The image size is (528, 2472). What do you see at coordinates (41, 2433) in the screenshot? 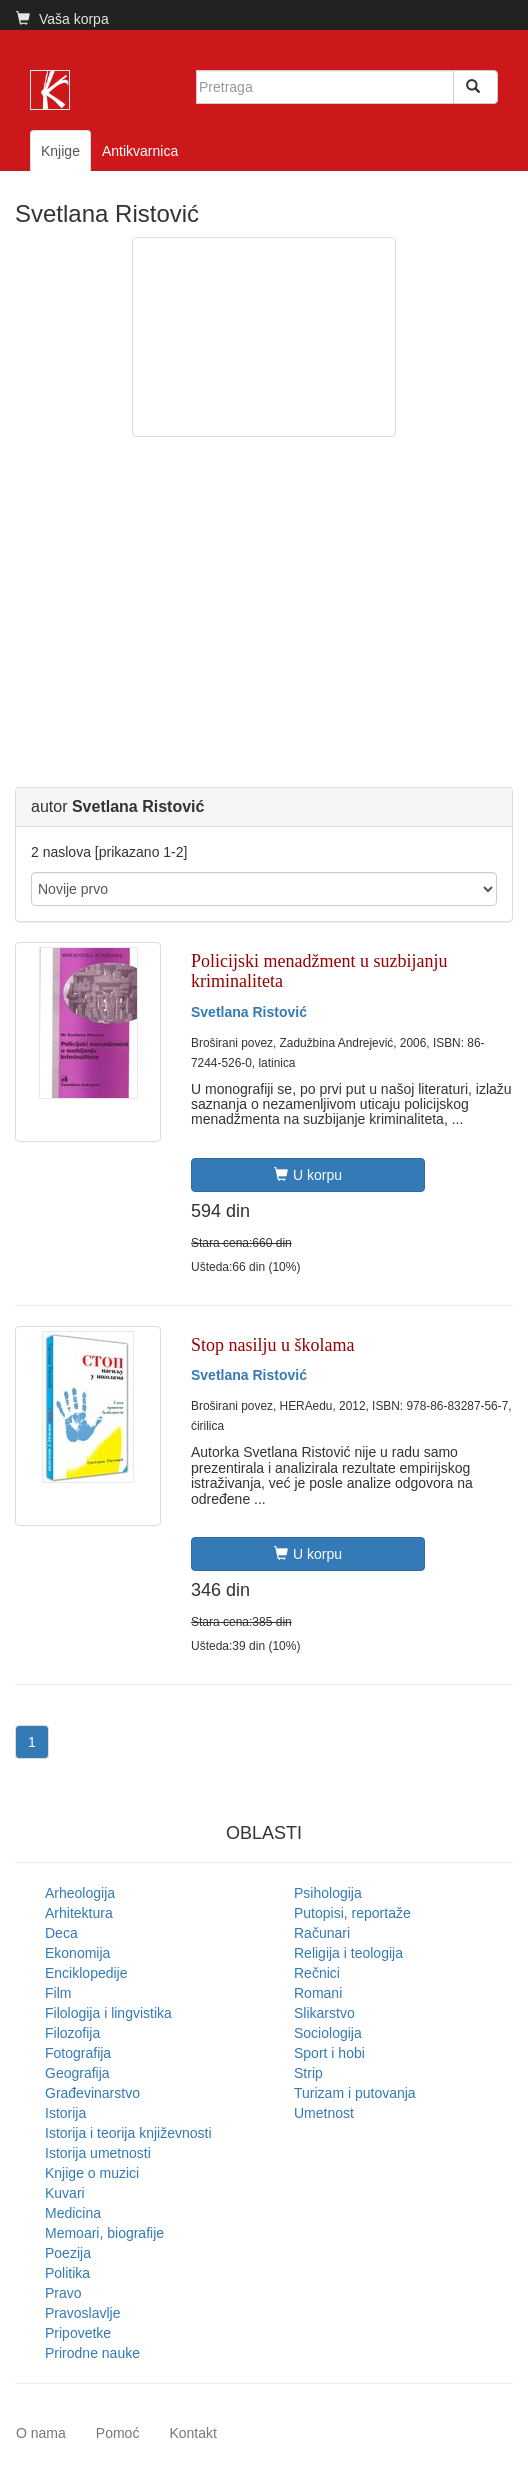
I see `O nama` at bounding box center [41, 2433].